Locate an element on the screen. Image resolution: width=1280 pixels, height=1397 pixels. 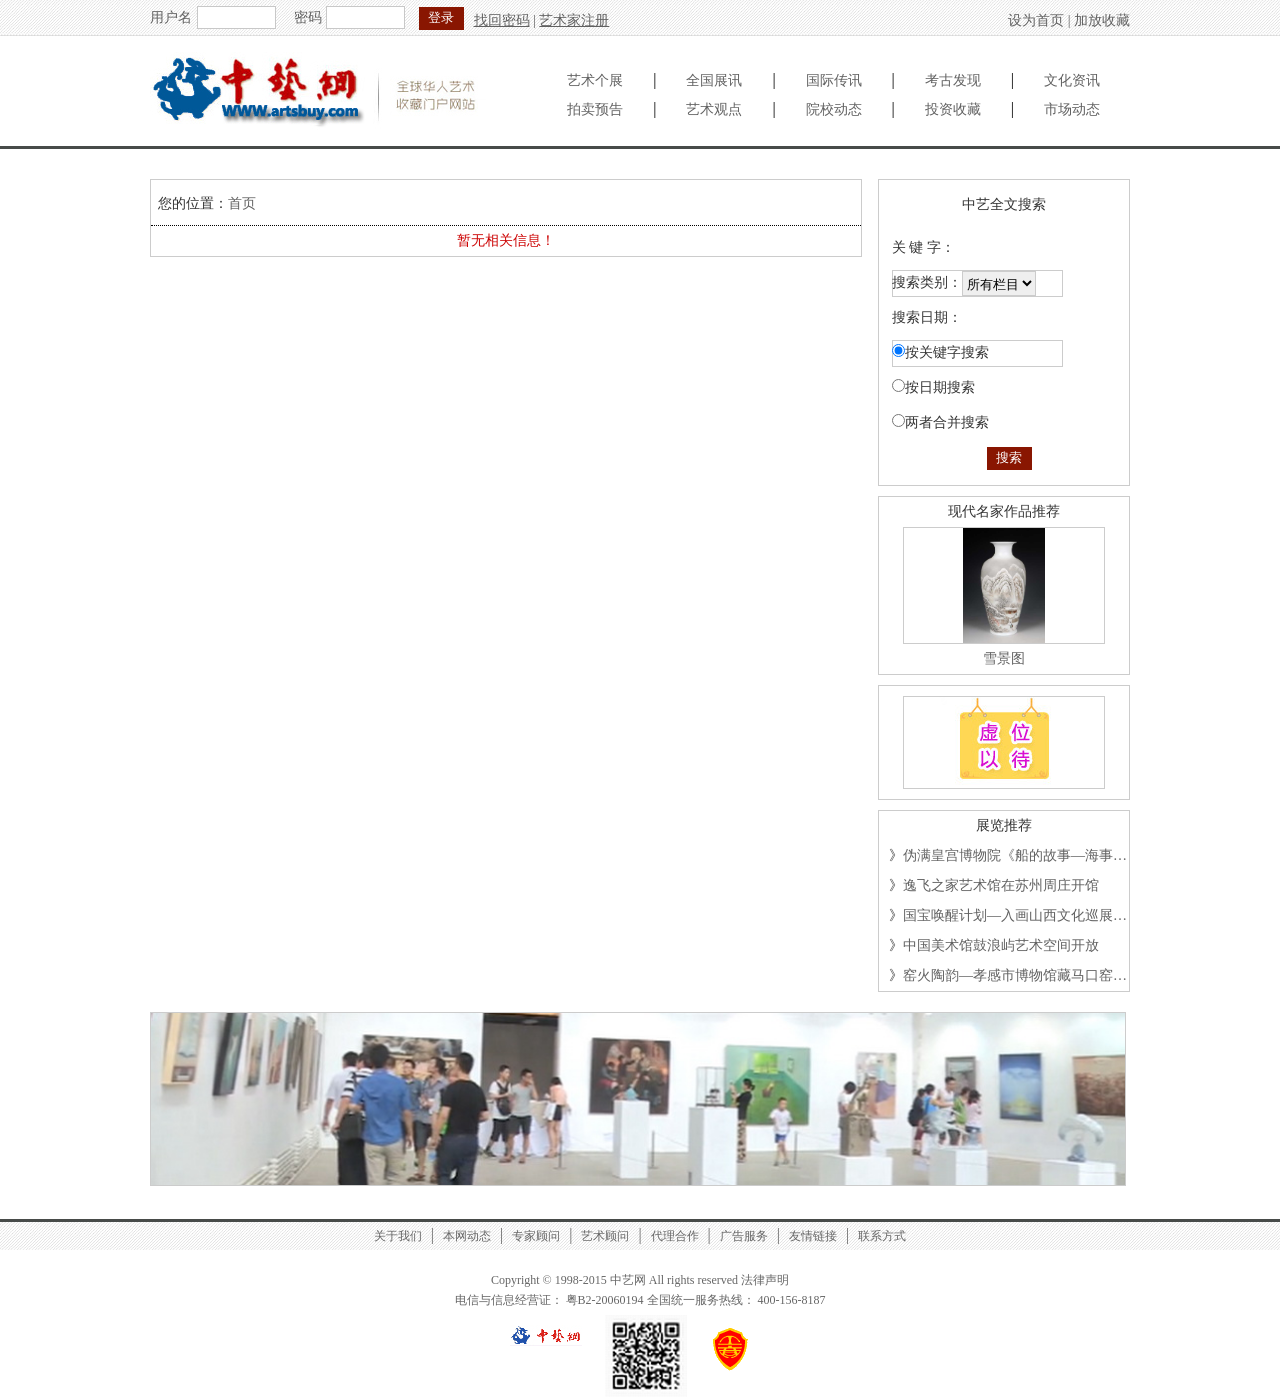
国际传讯 is located at coordinates (834, 80).